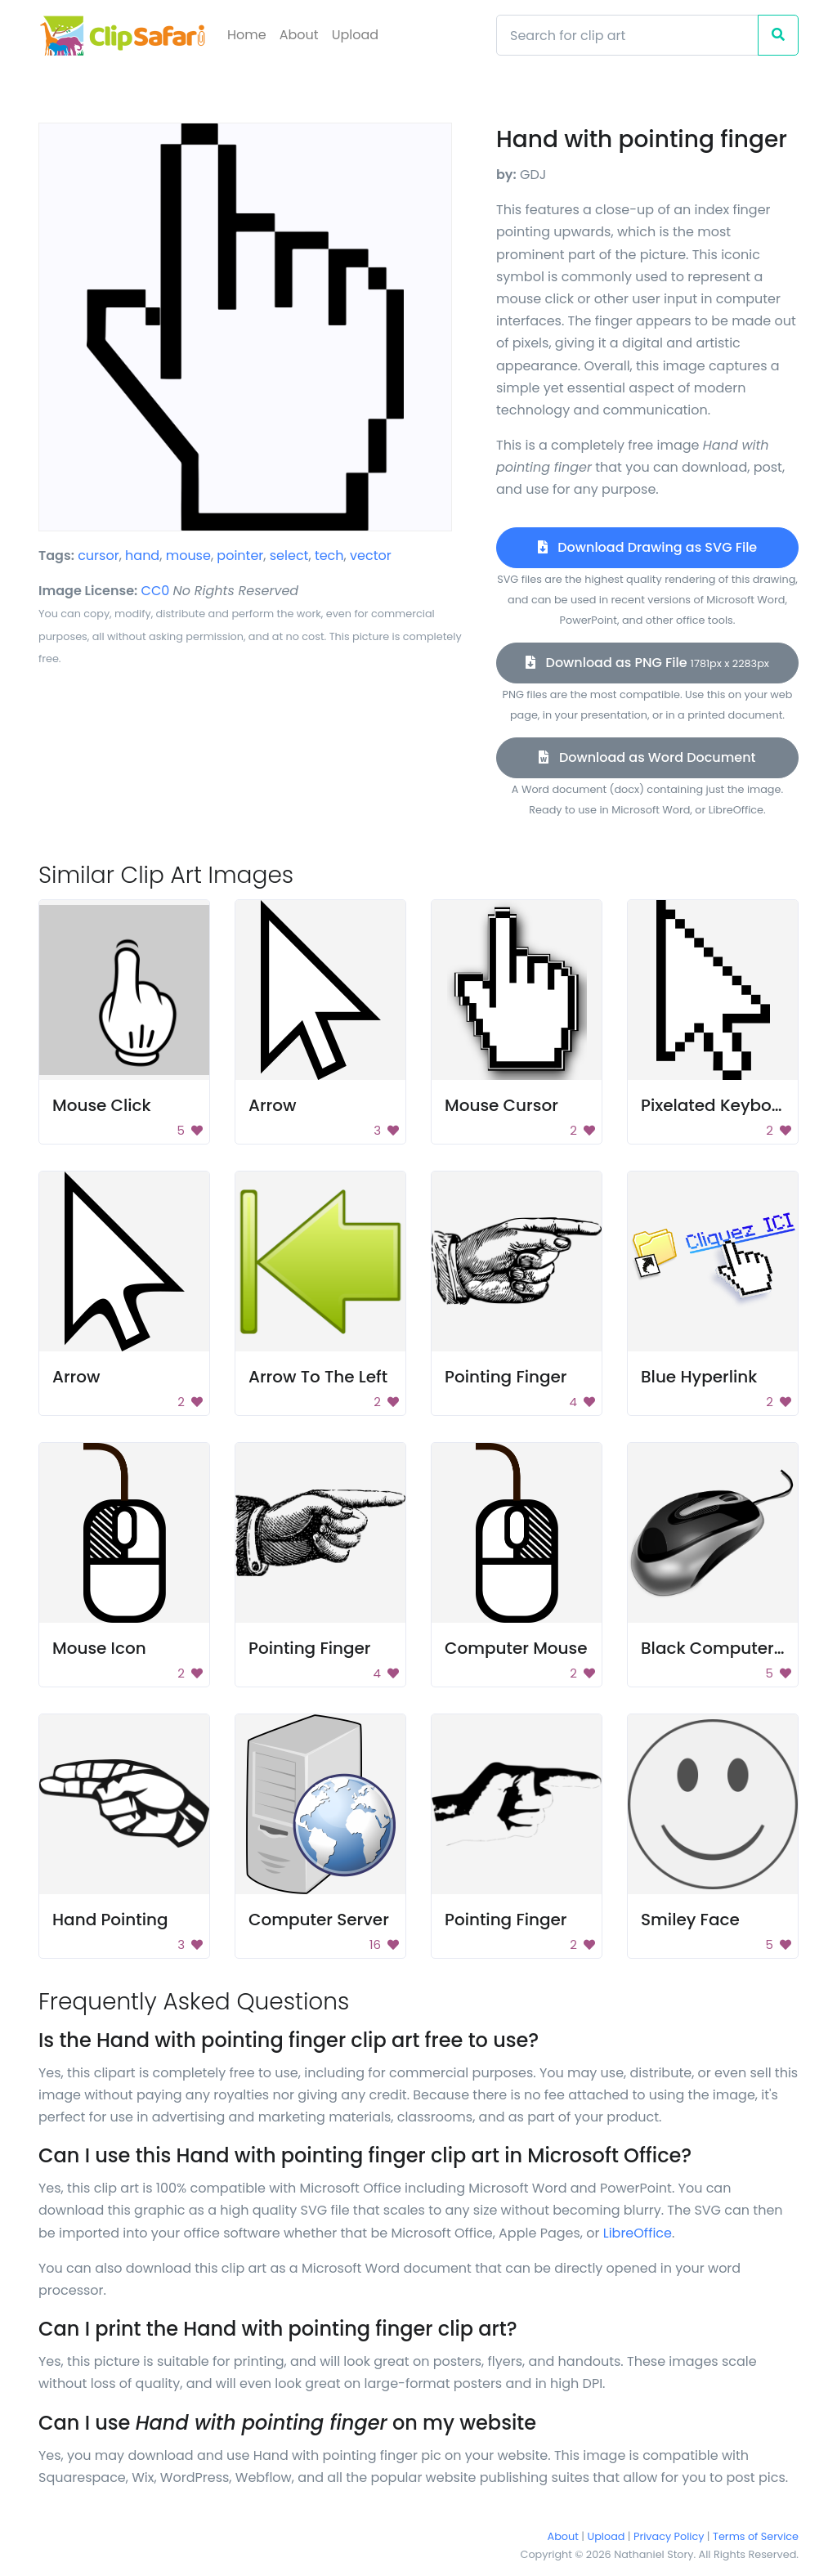  Describe the element at coordinates (501, 1105) in the screenshot. I see `Mouse Cursor` at that location.